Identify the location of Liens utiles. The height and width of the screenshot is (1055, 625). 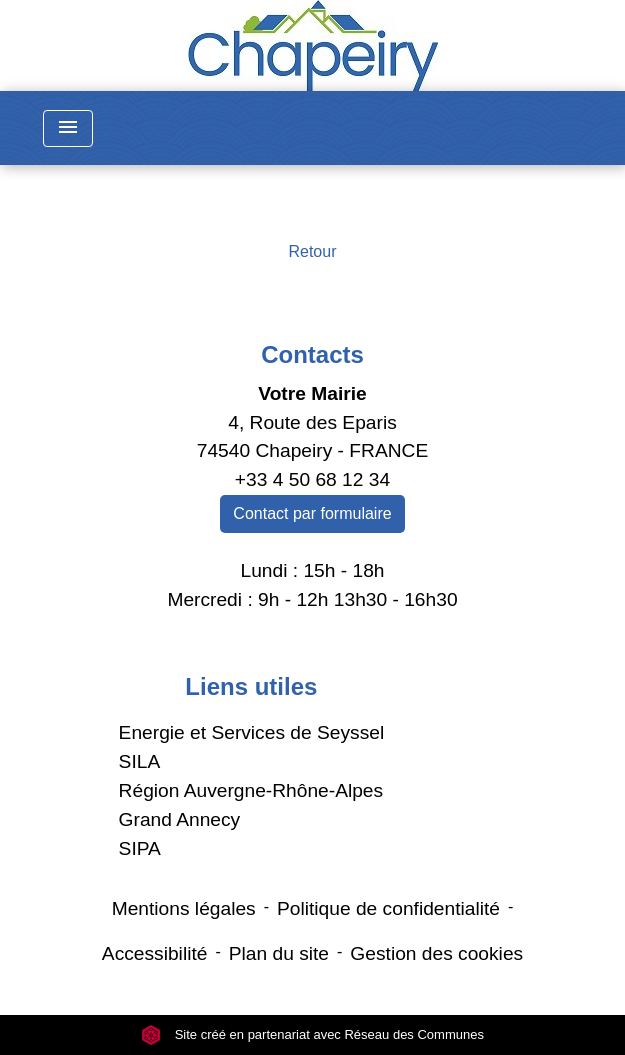
(251, 686).